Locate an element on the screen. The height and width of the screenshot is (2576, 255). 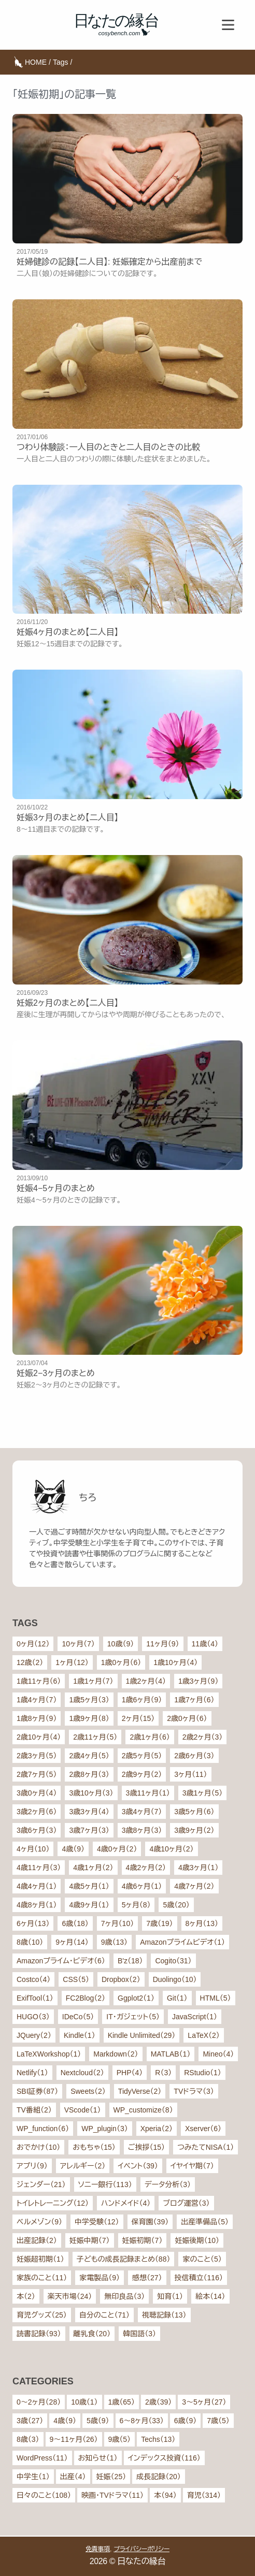
5ヶ月（8） is located at coordinates (136, 1905).